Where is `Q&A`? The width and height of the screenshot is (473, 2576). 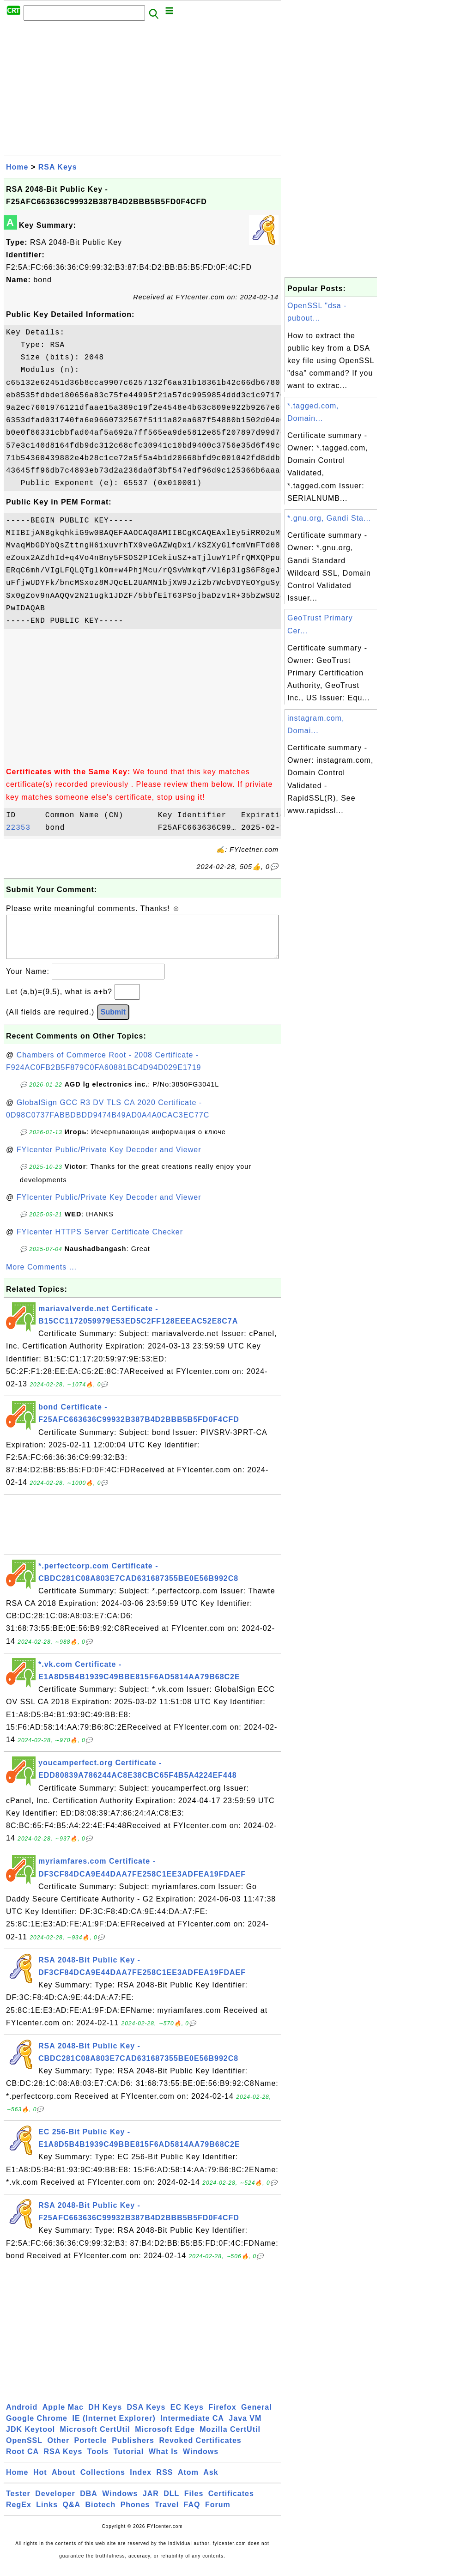
Q&A is located at coordinates (72, 2514).